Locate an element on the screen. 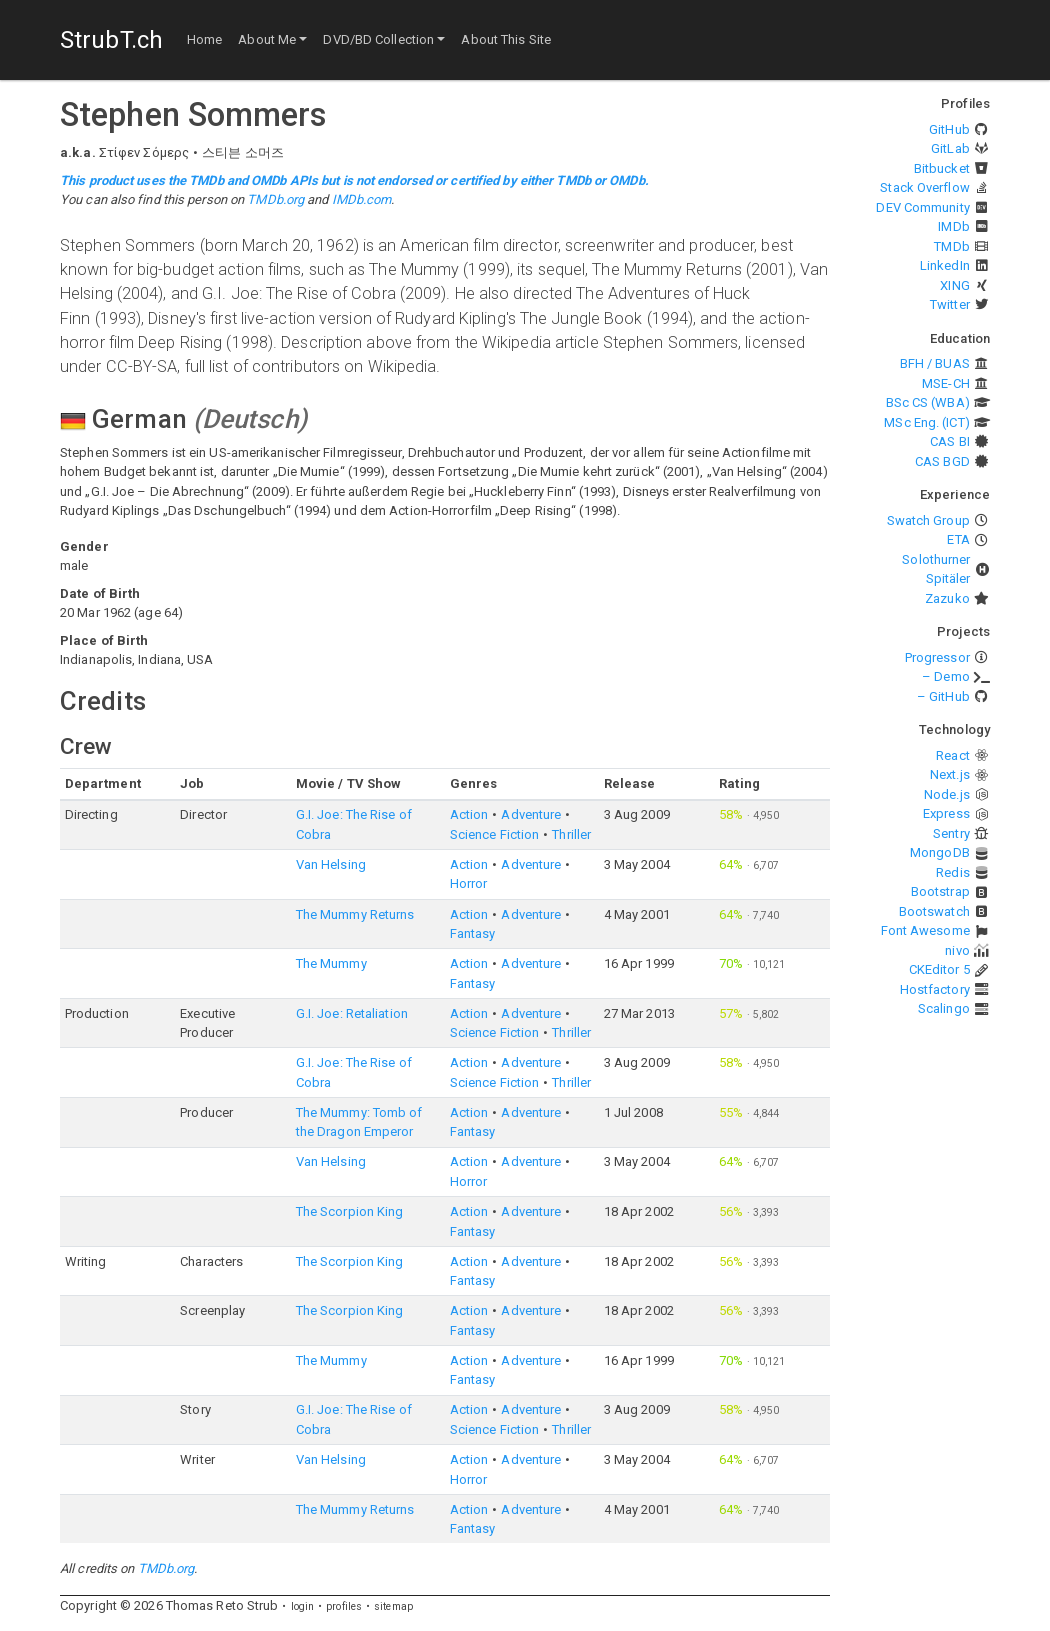 This screenshot has width=1050, height=1631. CKEditor 5 is located at coordinates (939, 969).